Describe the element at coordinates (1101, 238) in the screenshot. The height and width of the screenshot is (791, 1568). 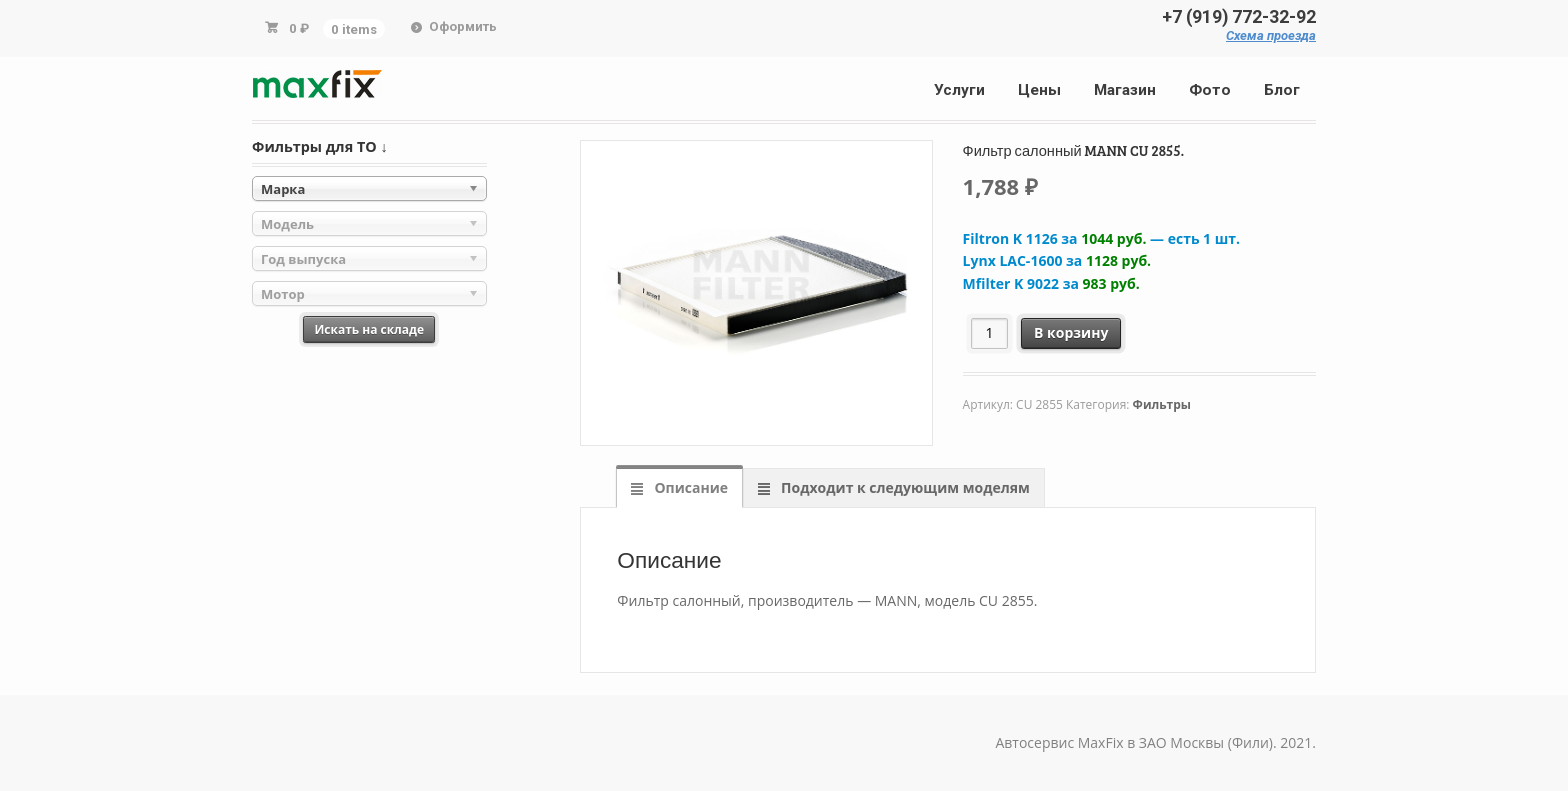
I see `Filtron K 1126 за` at that location.